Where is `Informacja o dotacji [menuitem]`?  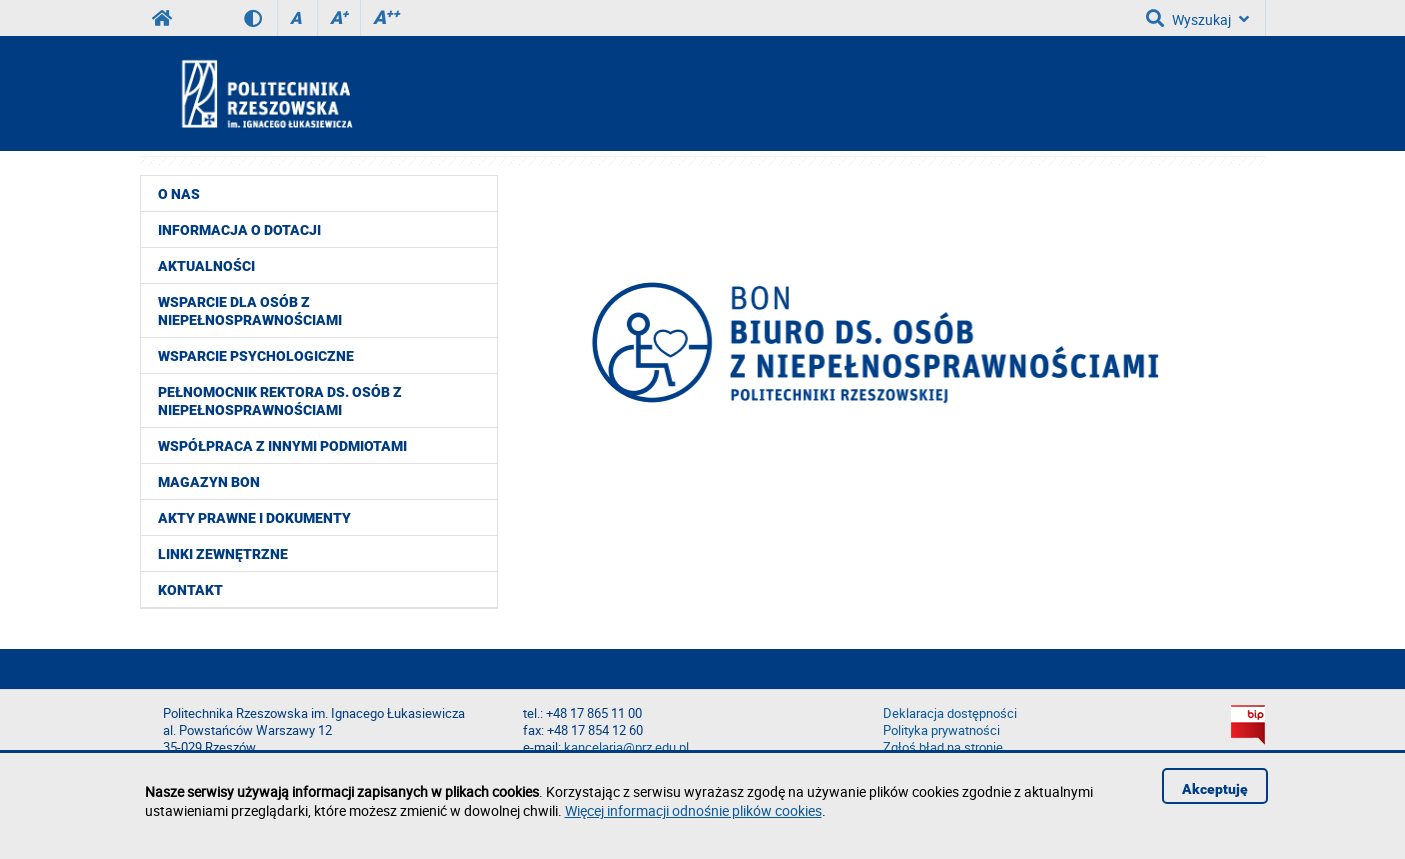
Informacja o dotacji [menuitem] is located at coordinates (239, 230).